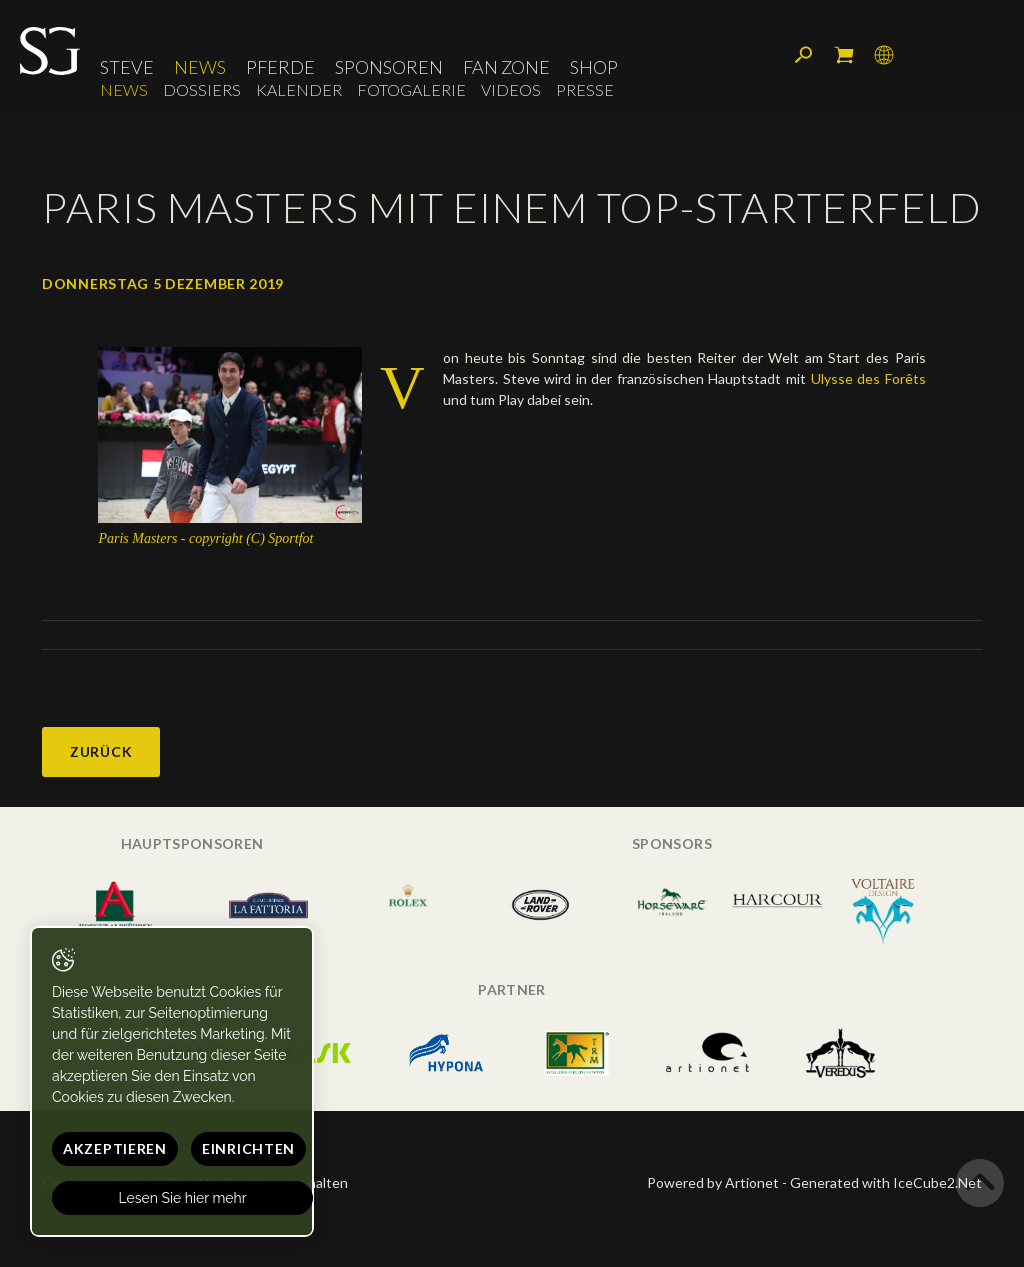  What do you see at coordinates (389, 67) in the screenshot?
I see `Sponsoren` at bounding box center [389, 67].